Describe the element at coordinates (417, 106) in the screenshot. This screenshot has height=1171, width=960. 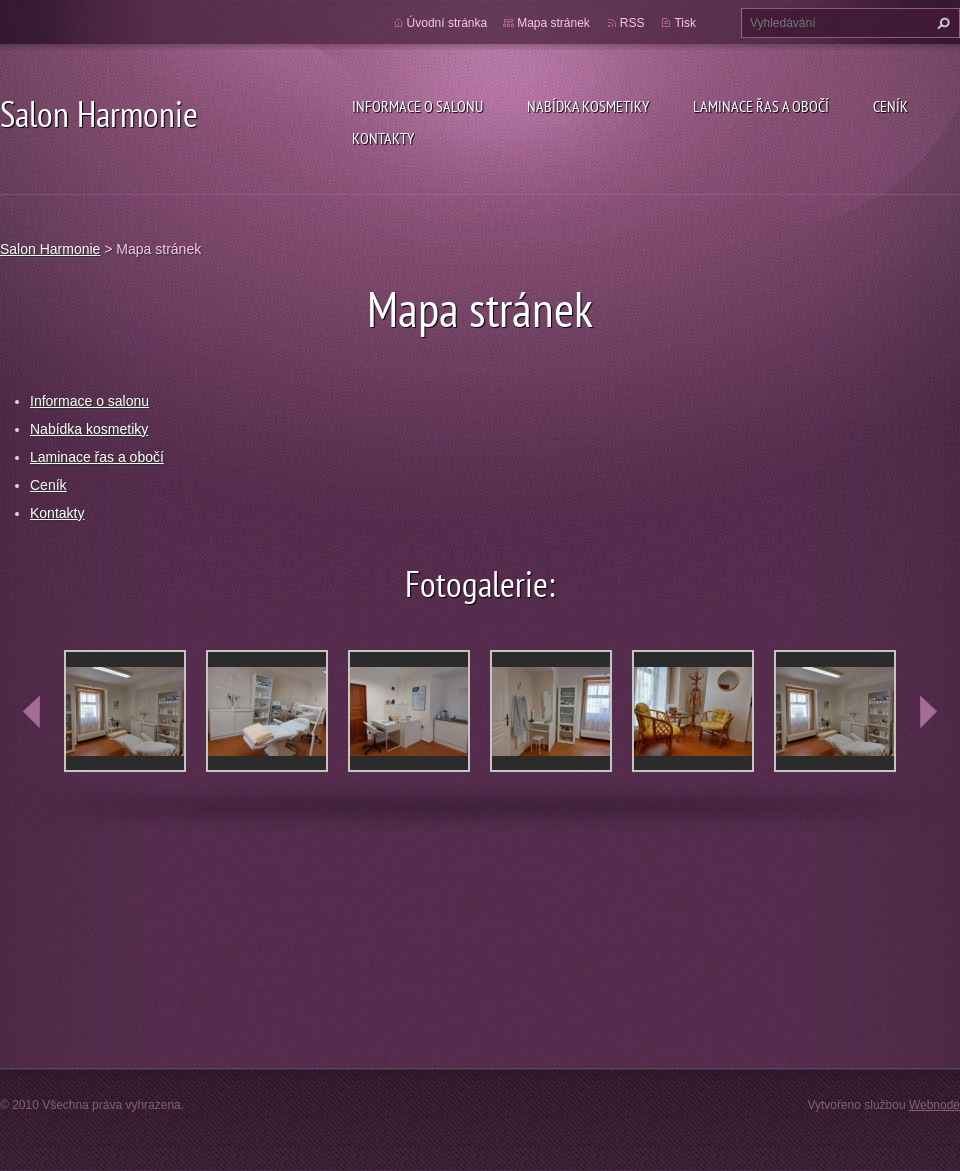
I see `Informace o salonu` at that location.